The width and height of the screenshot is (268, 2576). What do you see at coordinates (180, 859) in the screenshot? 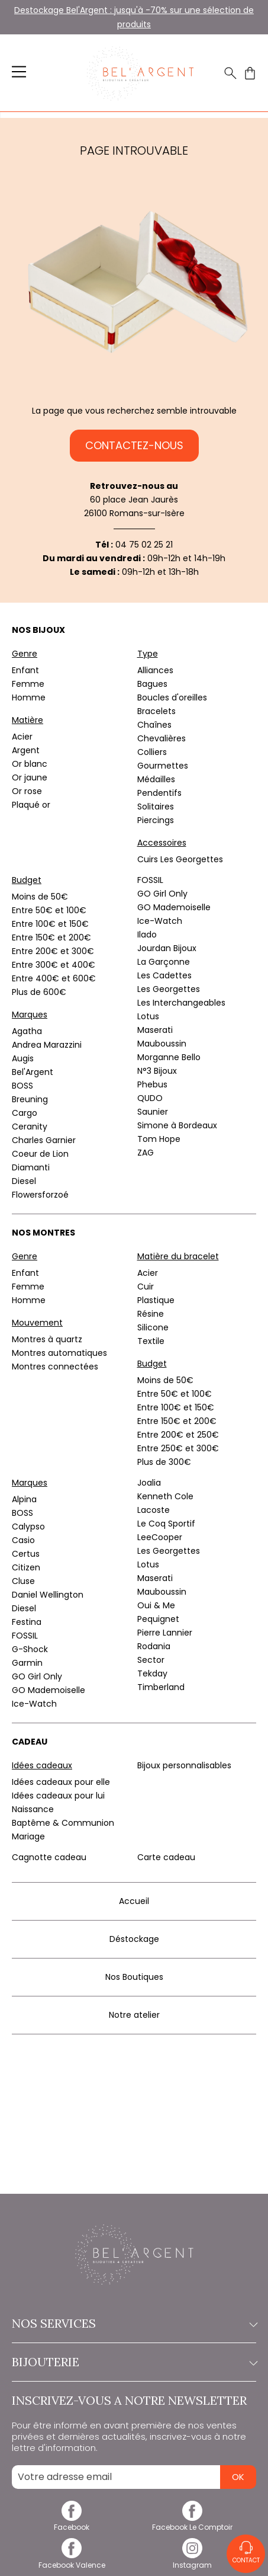
I see `Cuirs Les Georgettes` at bounding box center [180, 859].